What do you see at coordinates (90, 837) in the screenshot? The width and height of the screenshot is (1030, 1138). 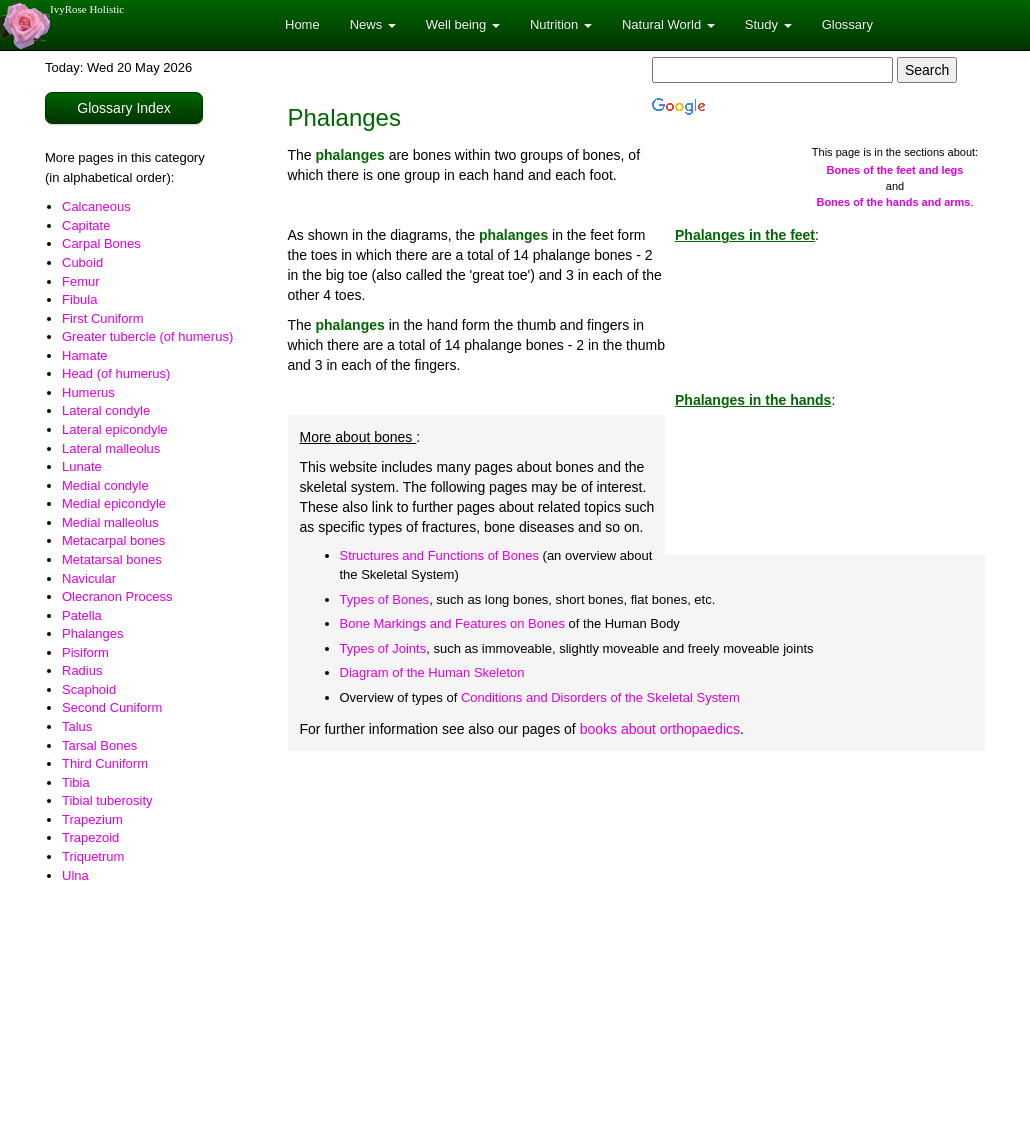 I see `Trapezoid` at bounding box center [90, 837].